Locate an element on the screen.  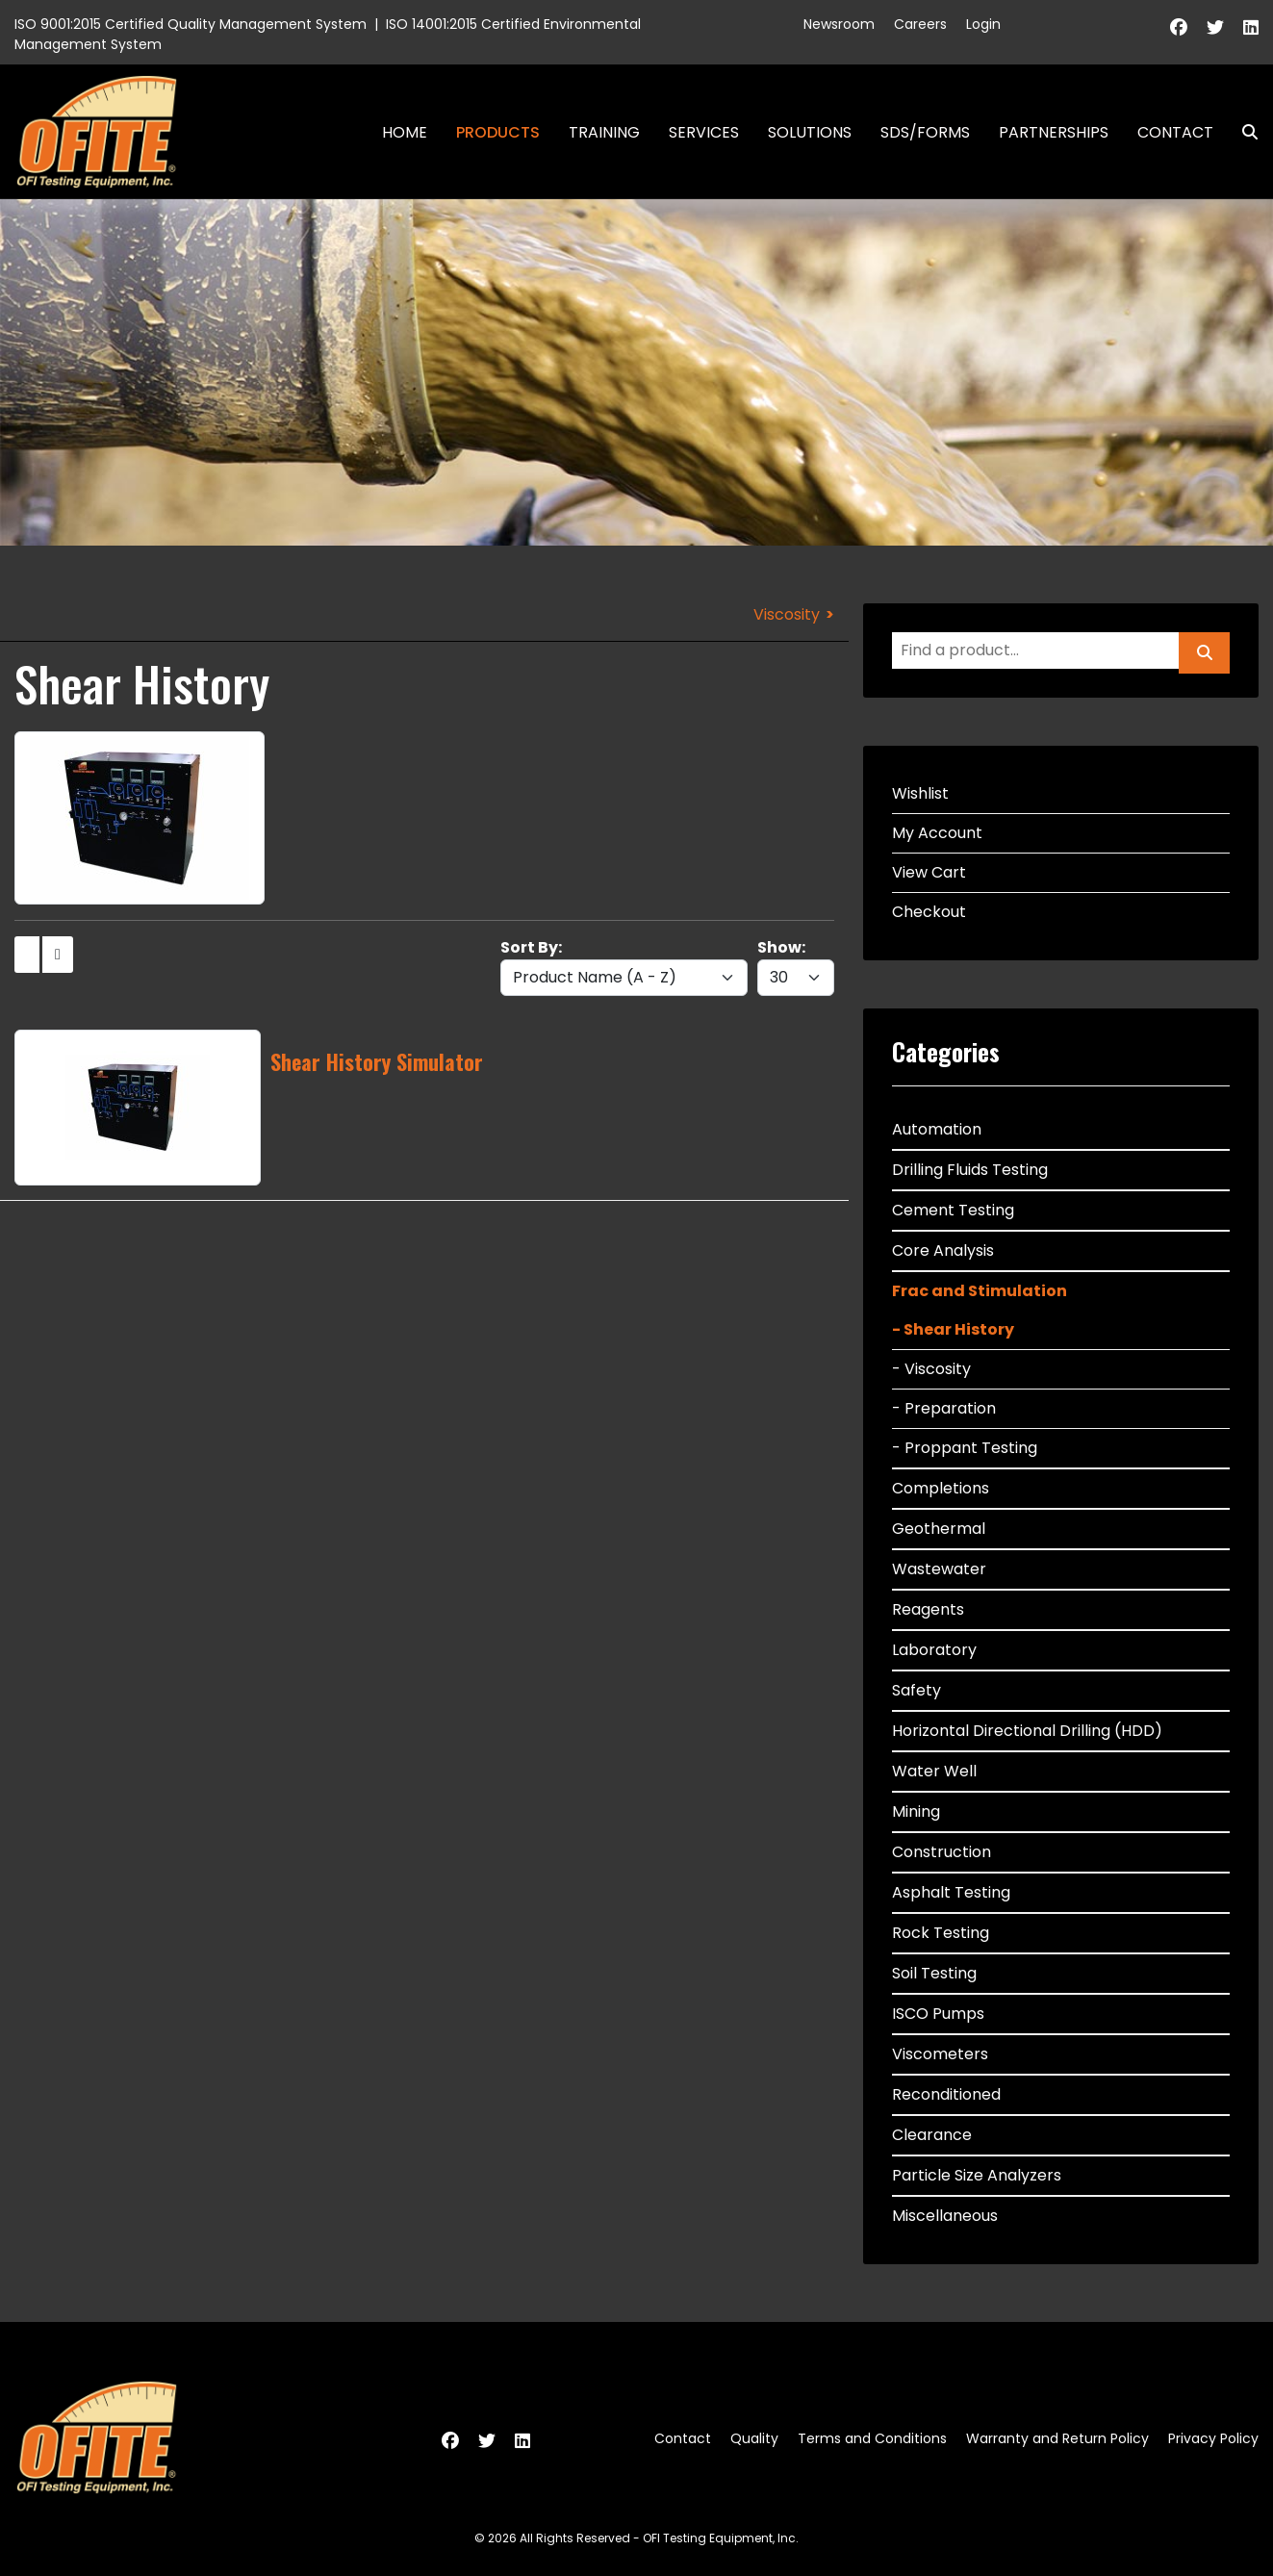
Privacy Policy is located at coordinates (1213, 2438).